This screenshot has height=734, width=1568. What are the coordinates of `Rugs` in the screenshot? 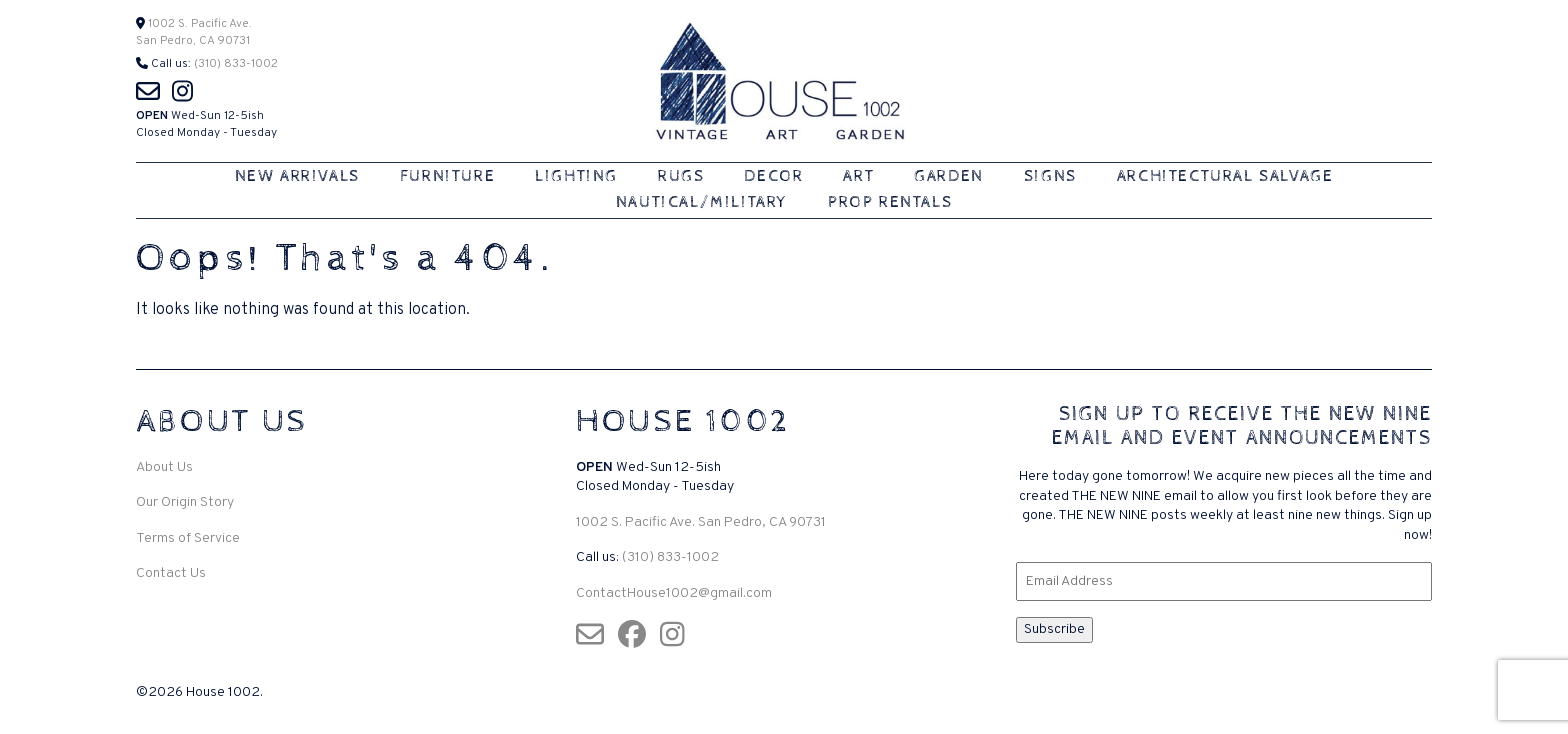 It's located at (681, 176).